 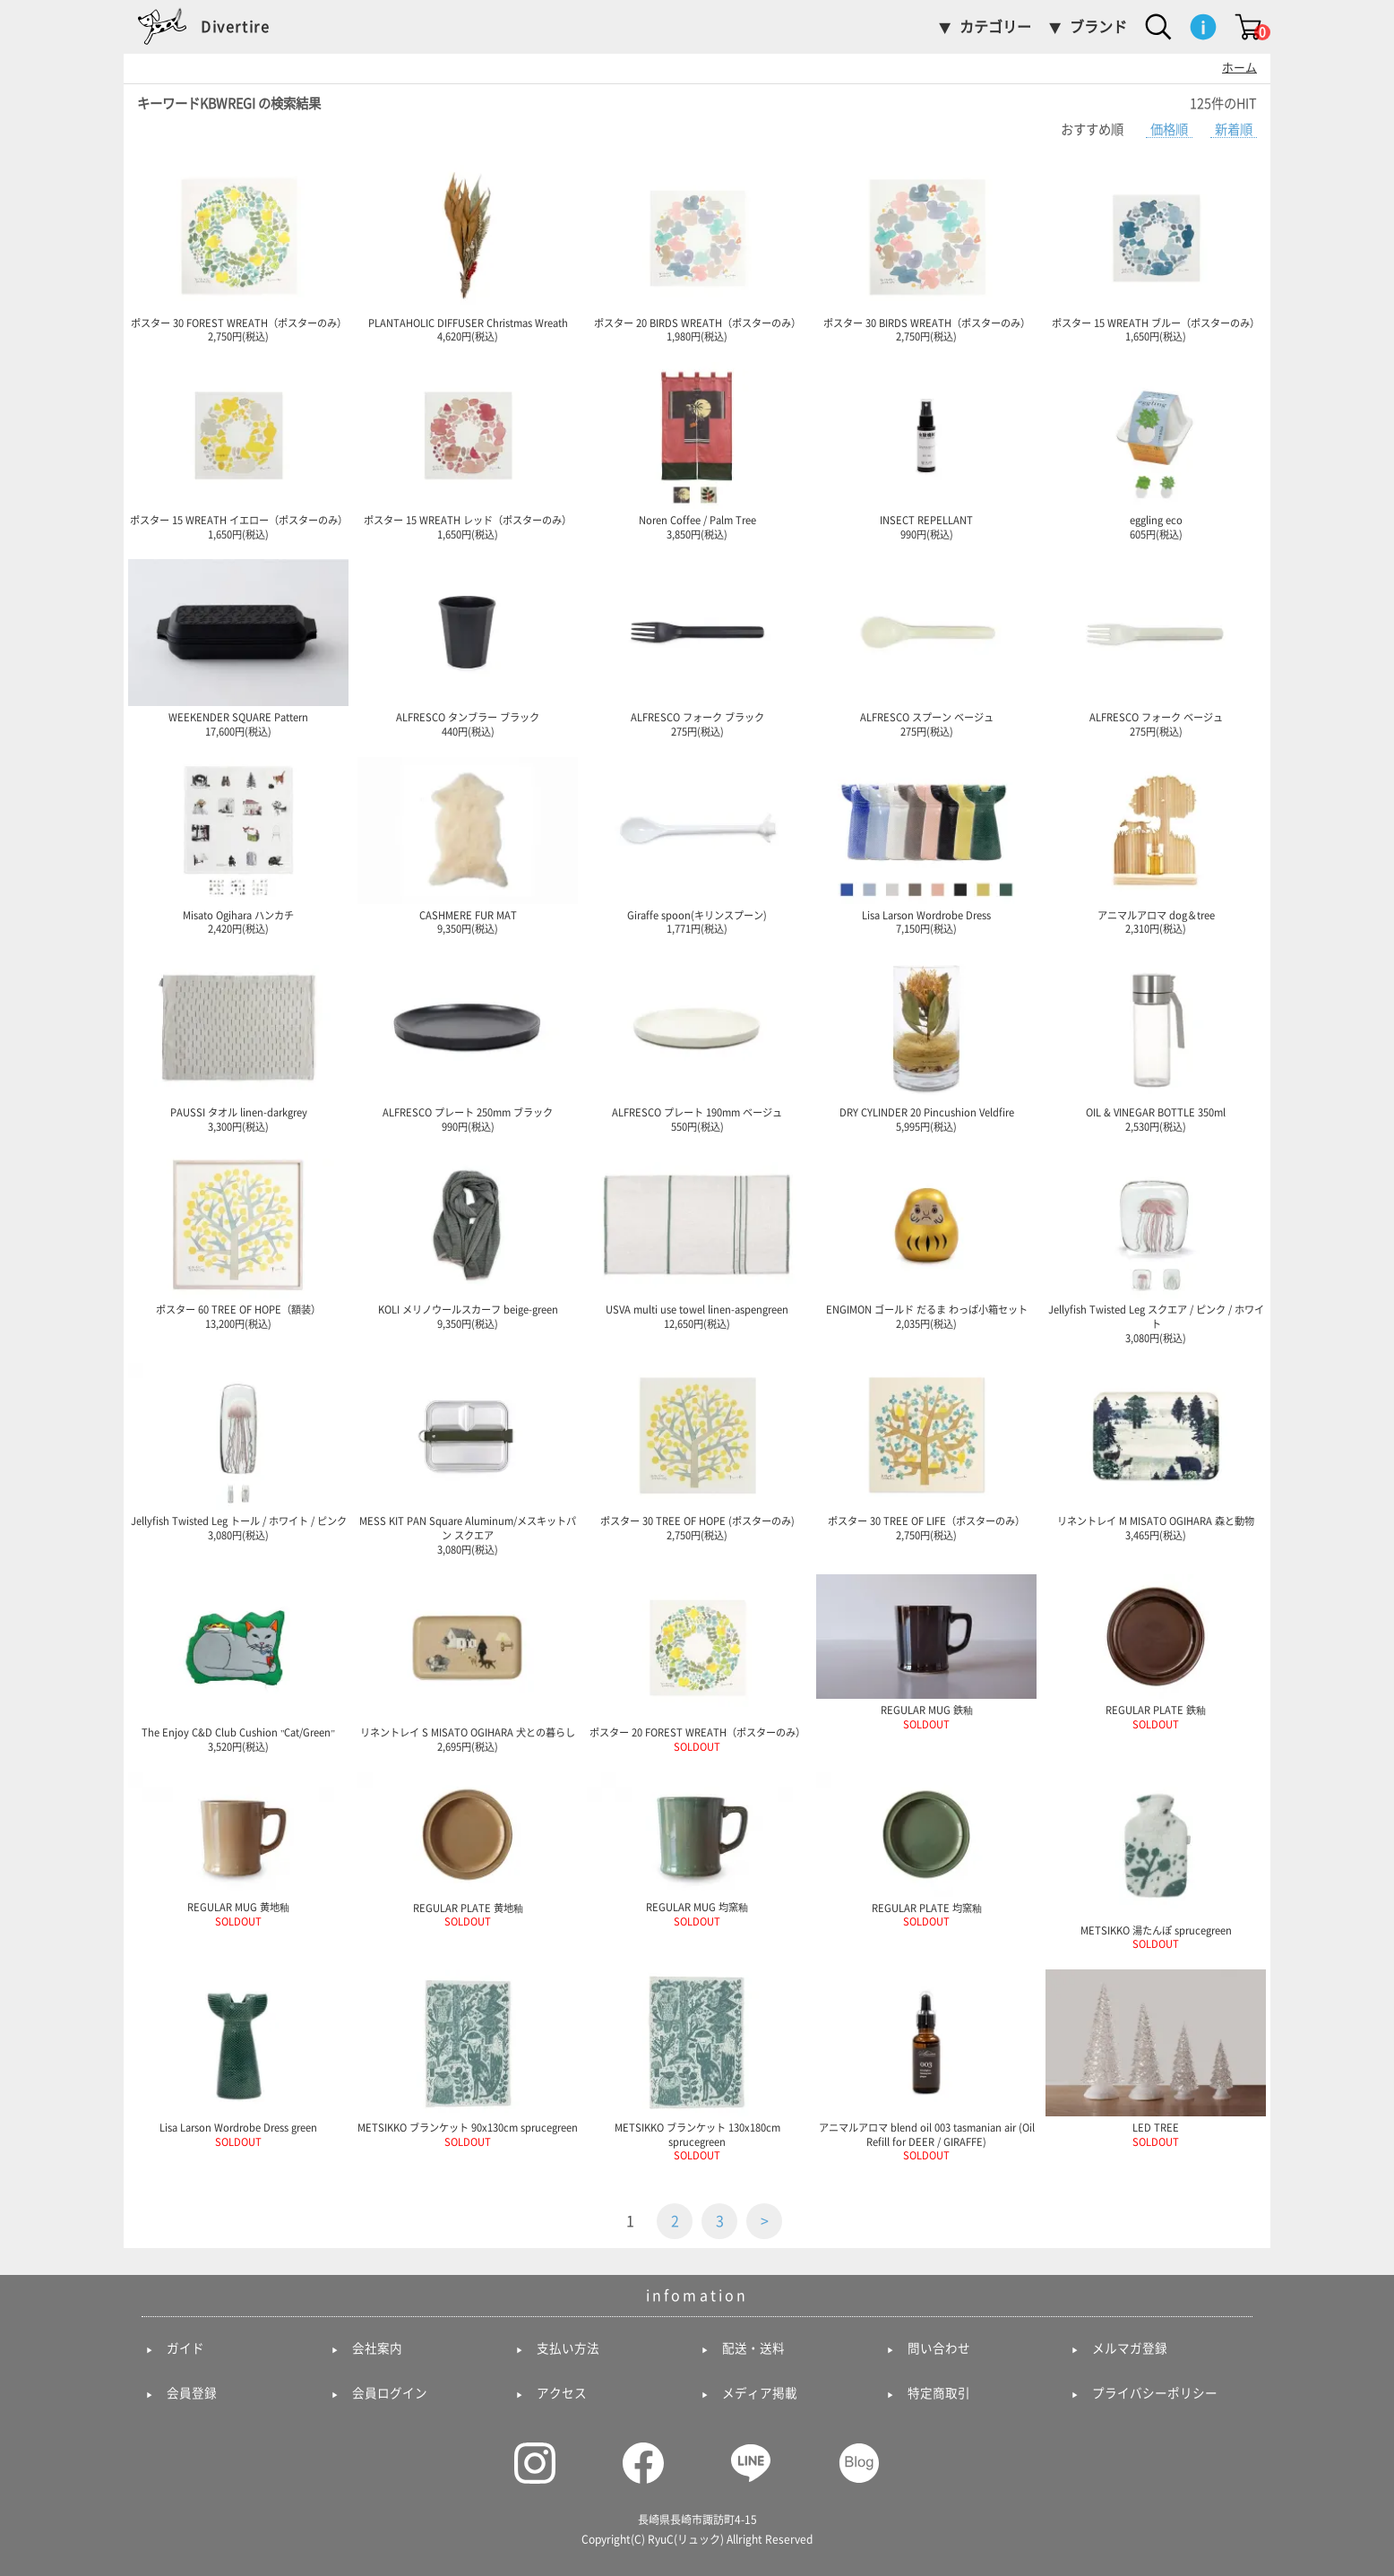 I want to click on 会員ログイン, so click(x=389, y=2393).